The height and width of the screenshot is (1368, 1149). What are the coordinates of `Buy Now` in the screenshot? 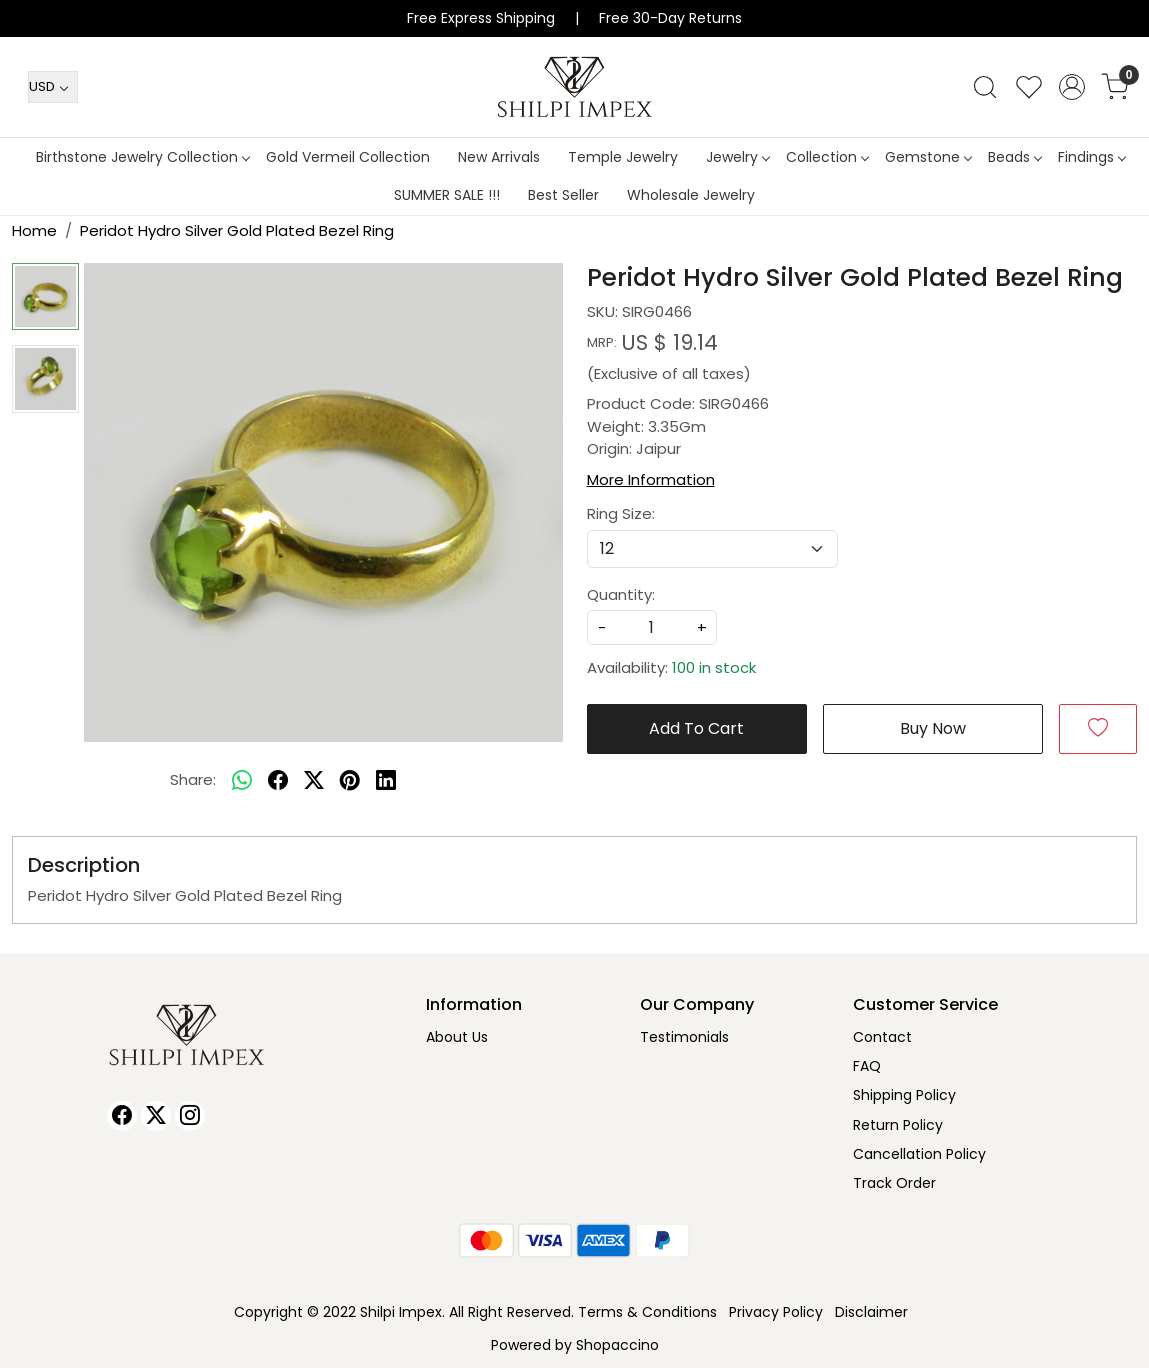 It's located at (933, 728).